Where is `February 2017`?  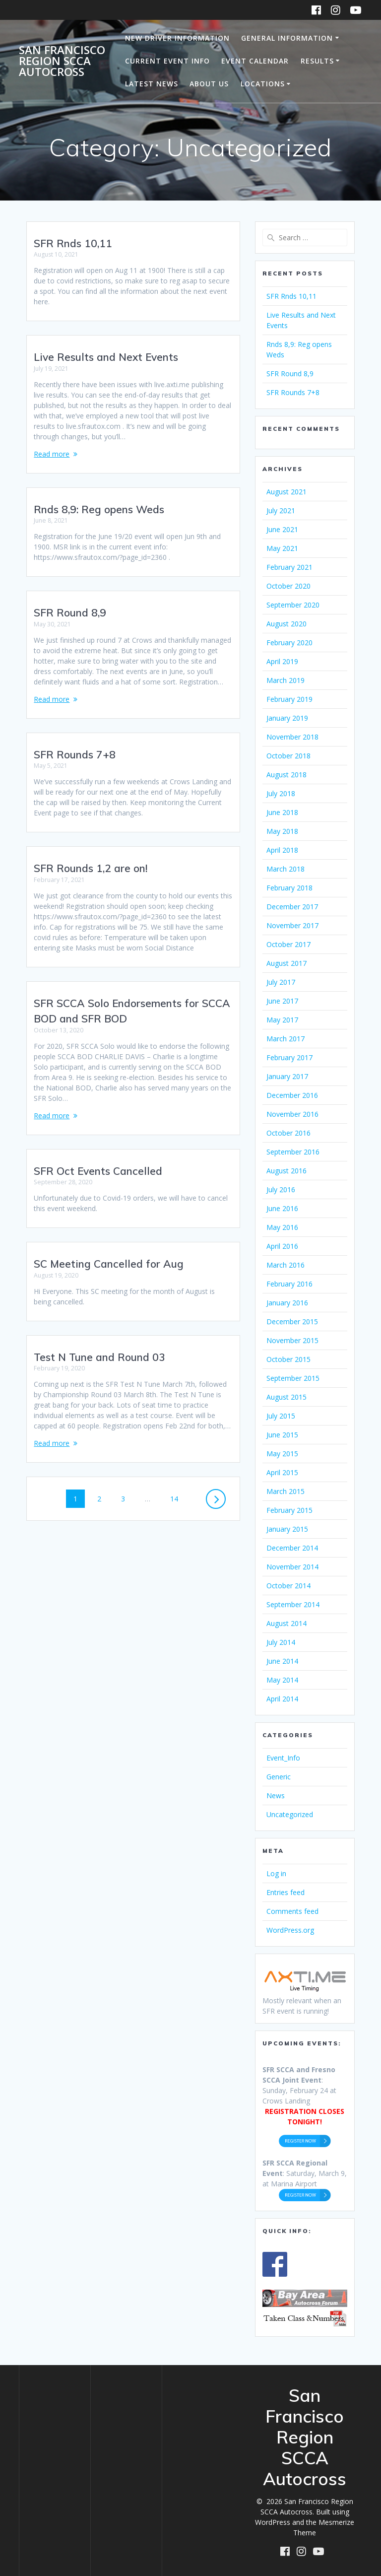 February 2017 is located at coordinates (289, 1057).